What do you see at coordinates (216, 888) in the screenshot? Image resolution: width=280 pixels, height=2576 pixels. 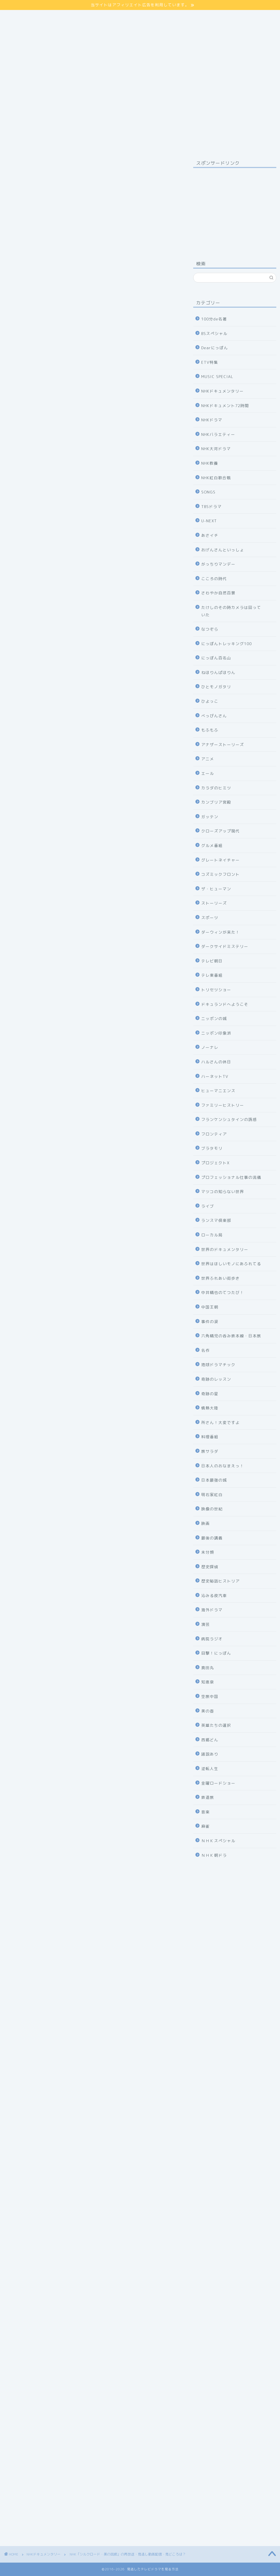 I see `ザ・ヒューマン` at bounding box center [216, 888].